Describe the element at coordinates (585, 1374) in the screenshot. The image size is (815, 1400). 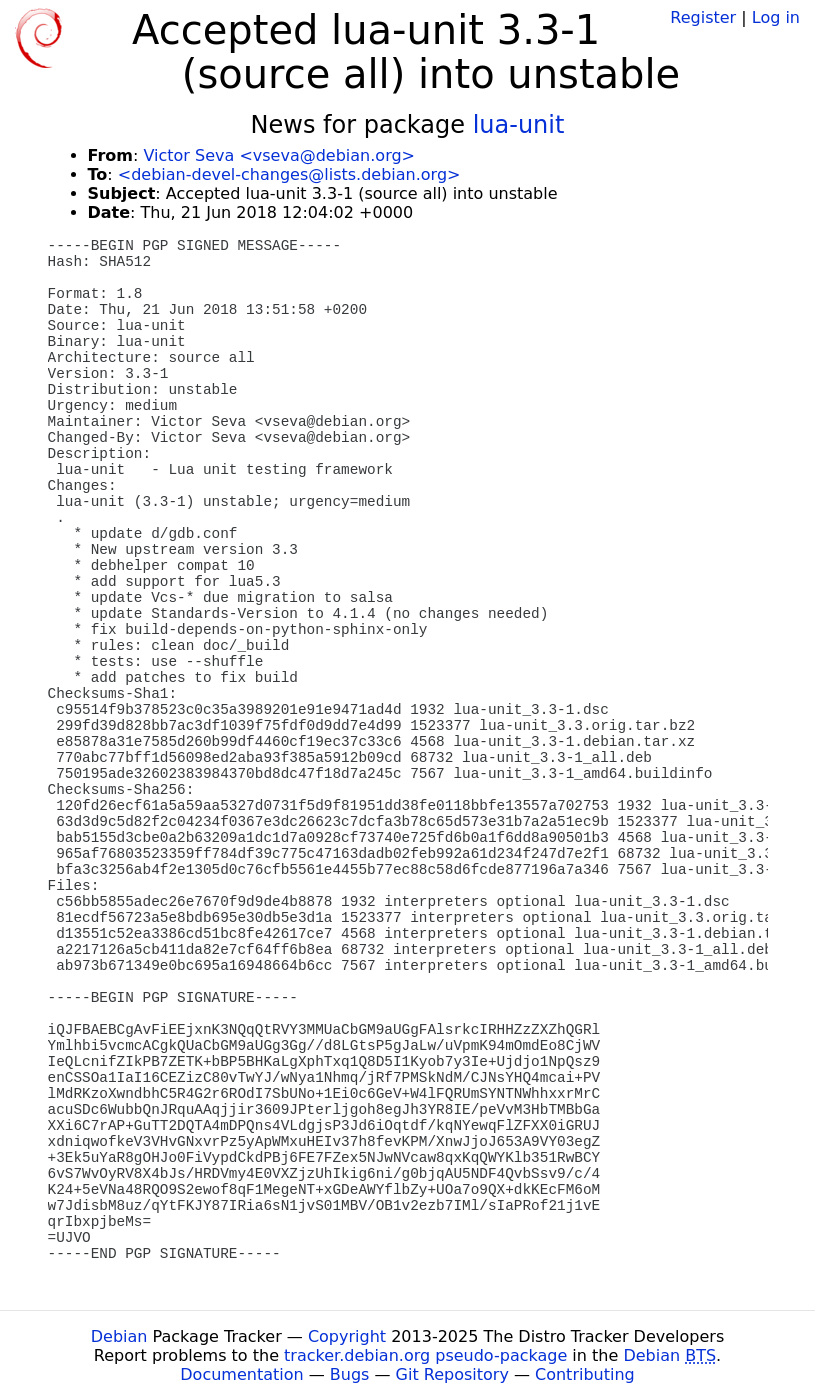
I see `Contributing` at that location.